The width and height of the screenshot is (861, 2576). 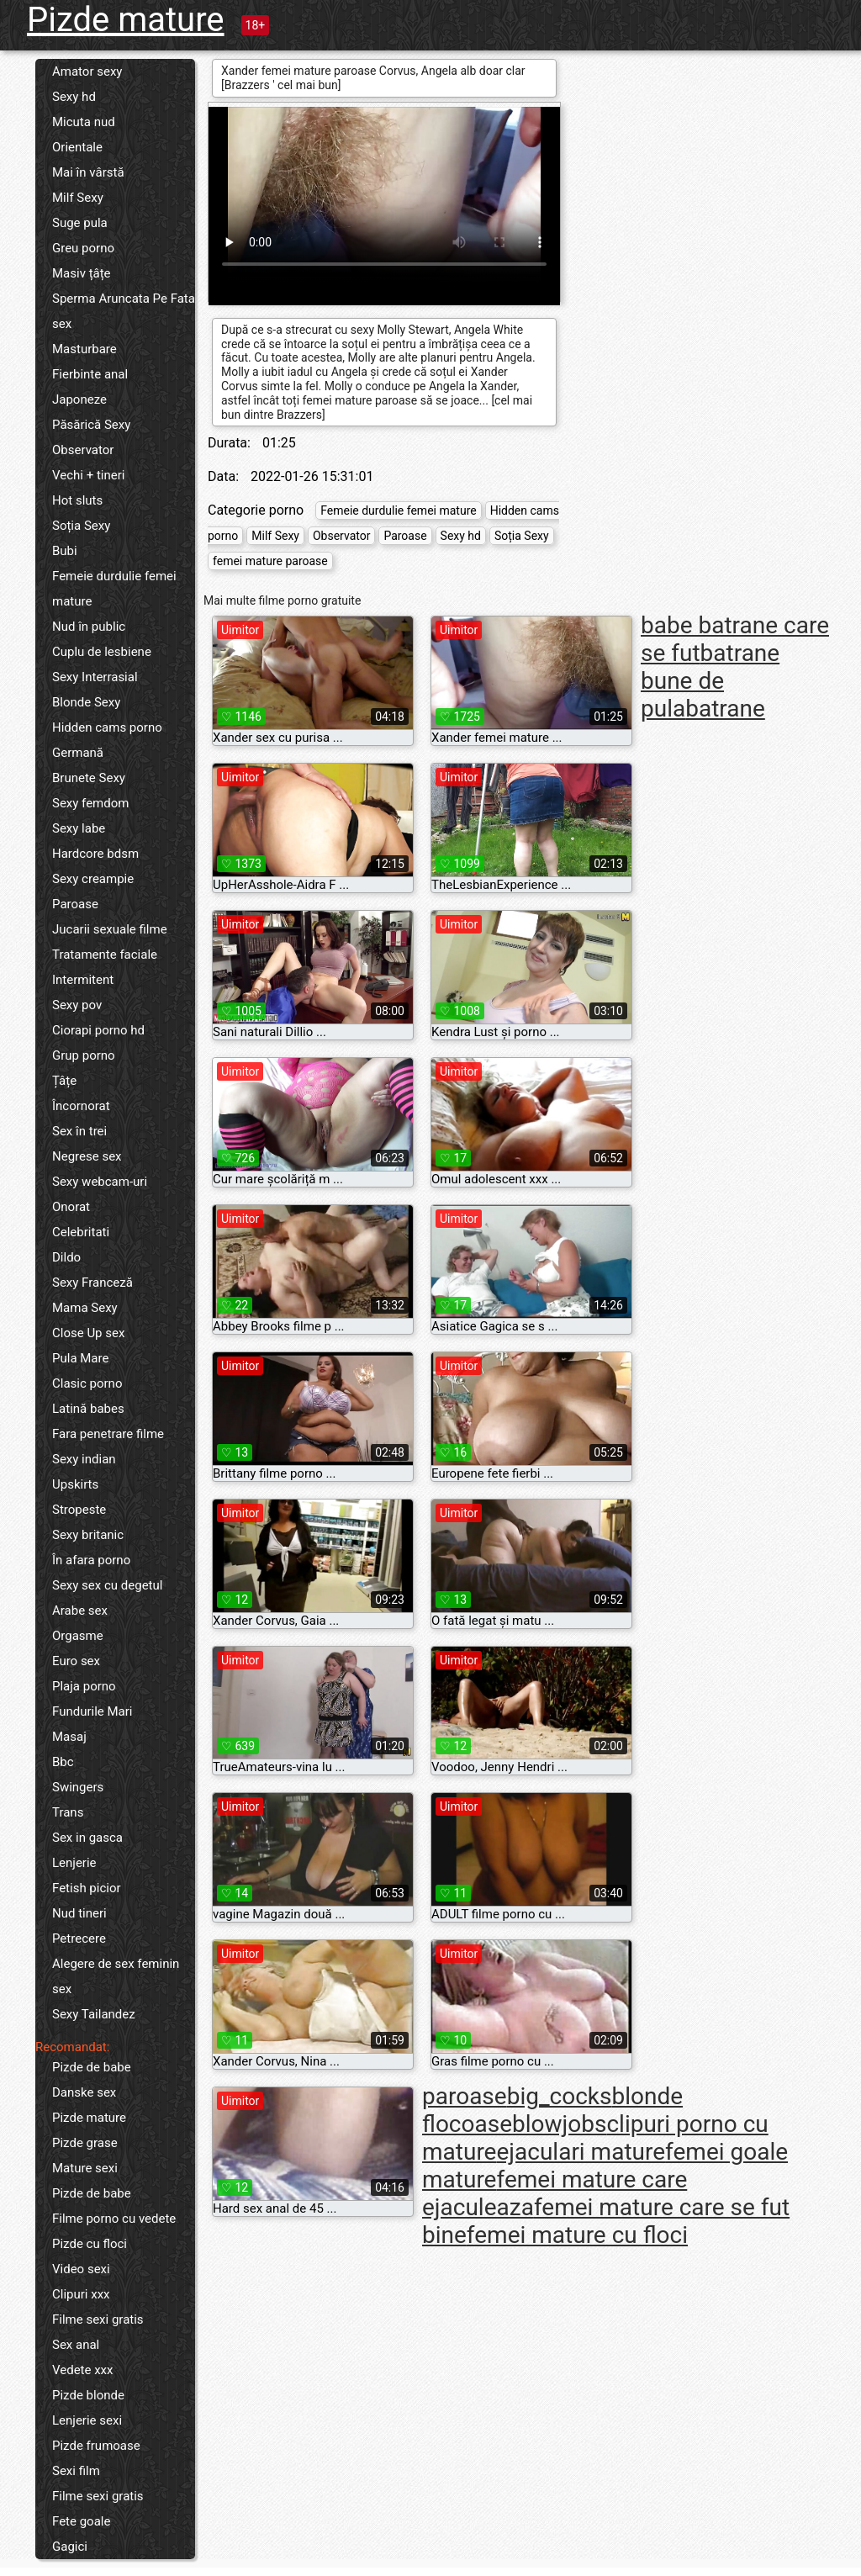 What do you see at coordinates (93, 878) in the screenshot?
I see `Sexy creampie` at bounding box center [93, 878].